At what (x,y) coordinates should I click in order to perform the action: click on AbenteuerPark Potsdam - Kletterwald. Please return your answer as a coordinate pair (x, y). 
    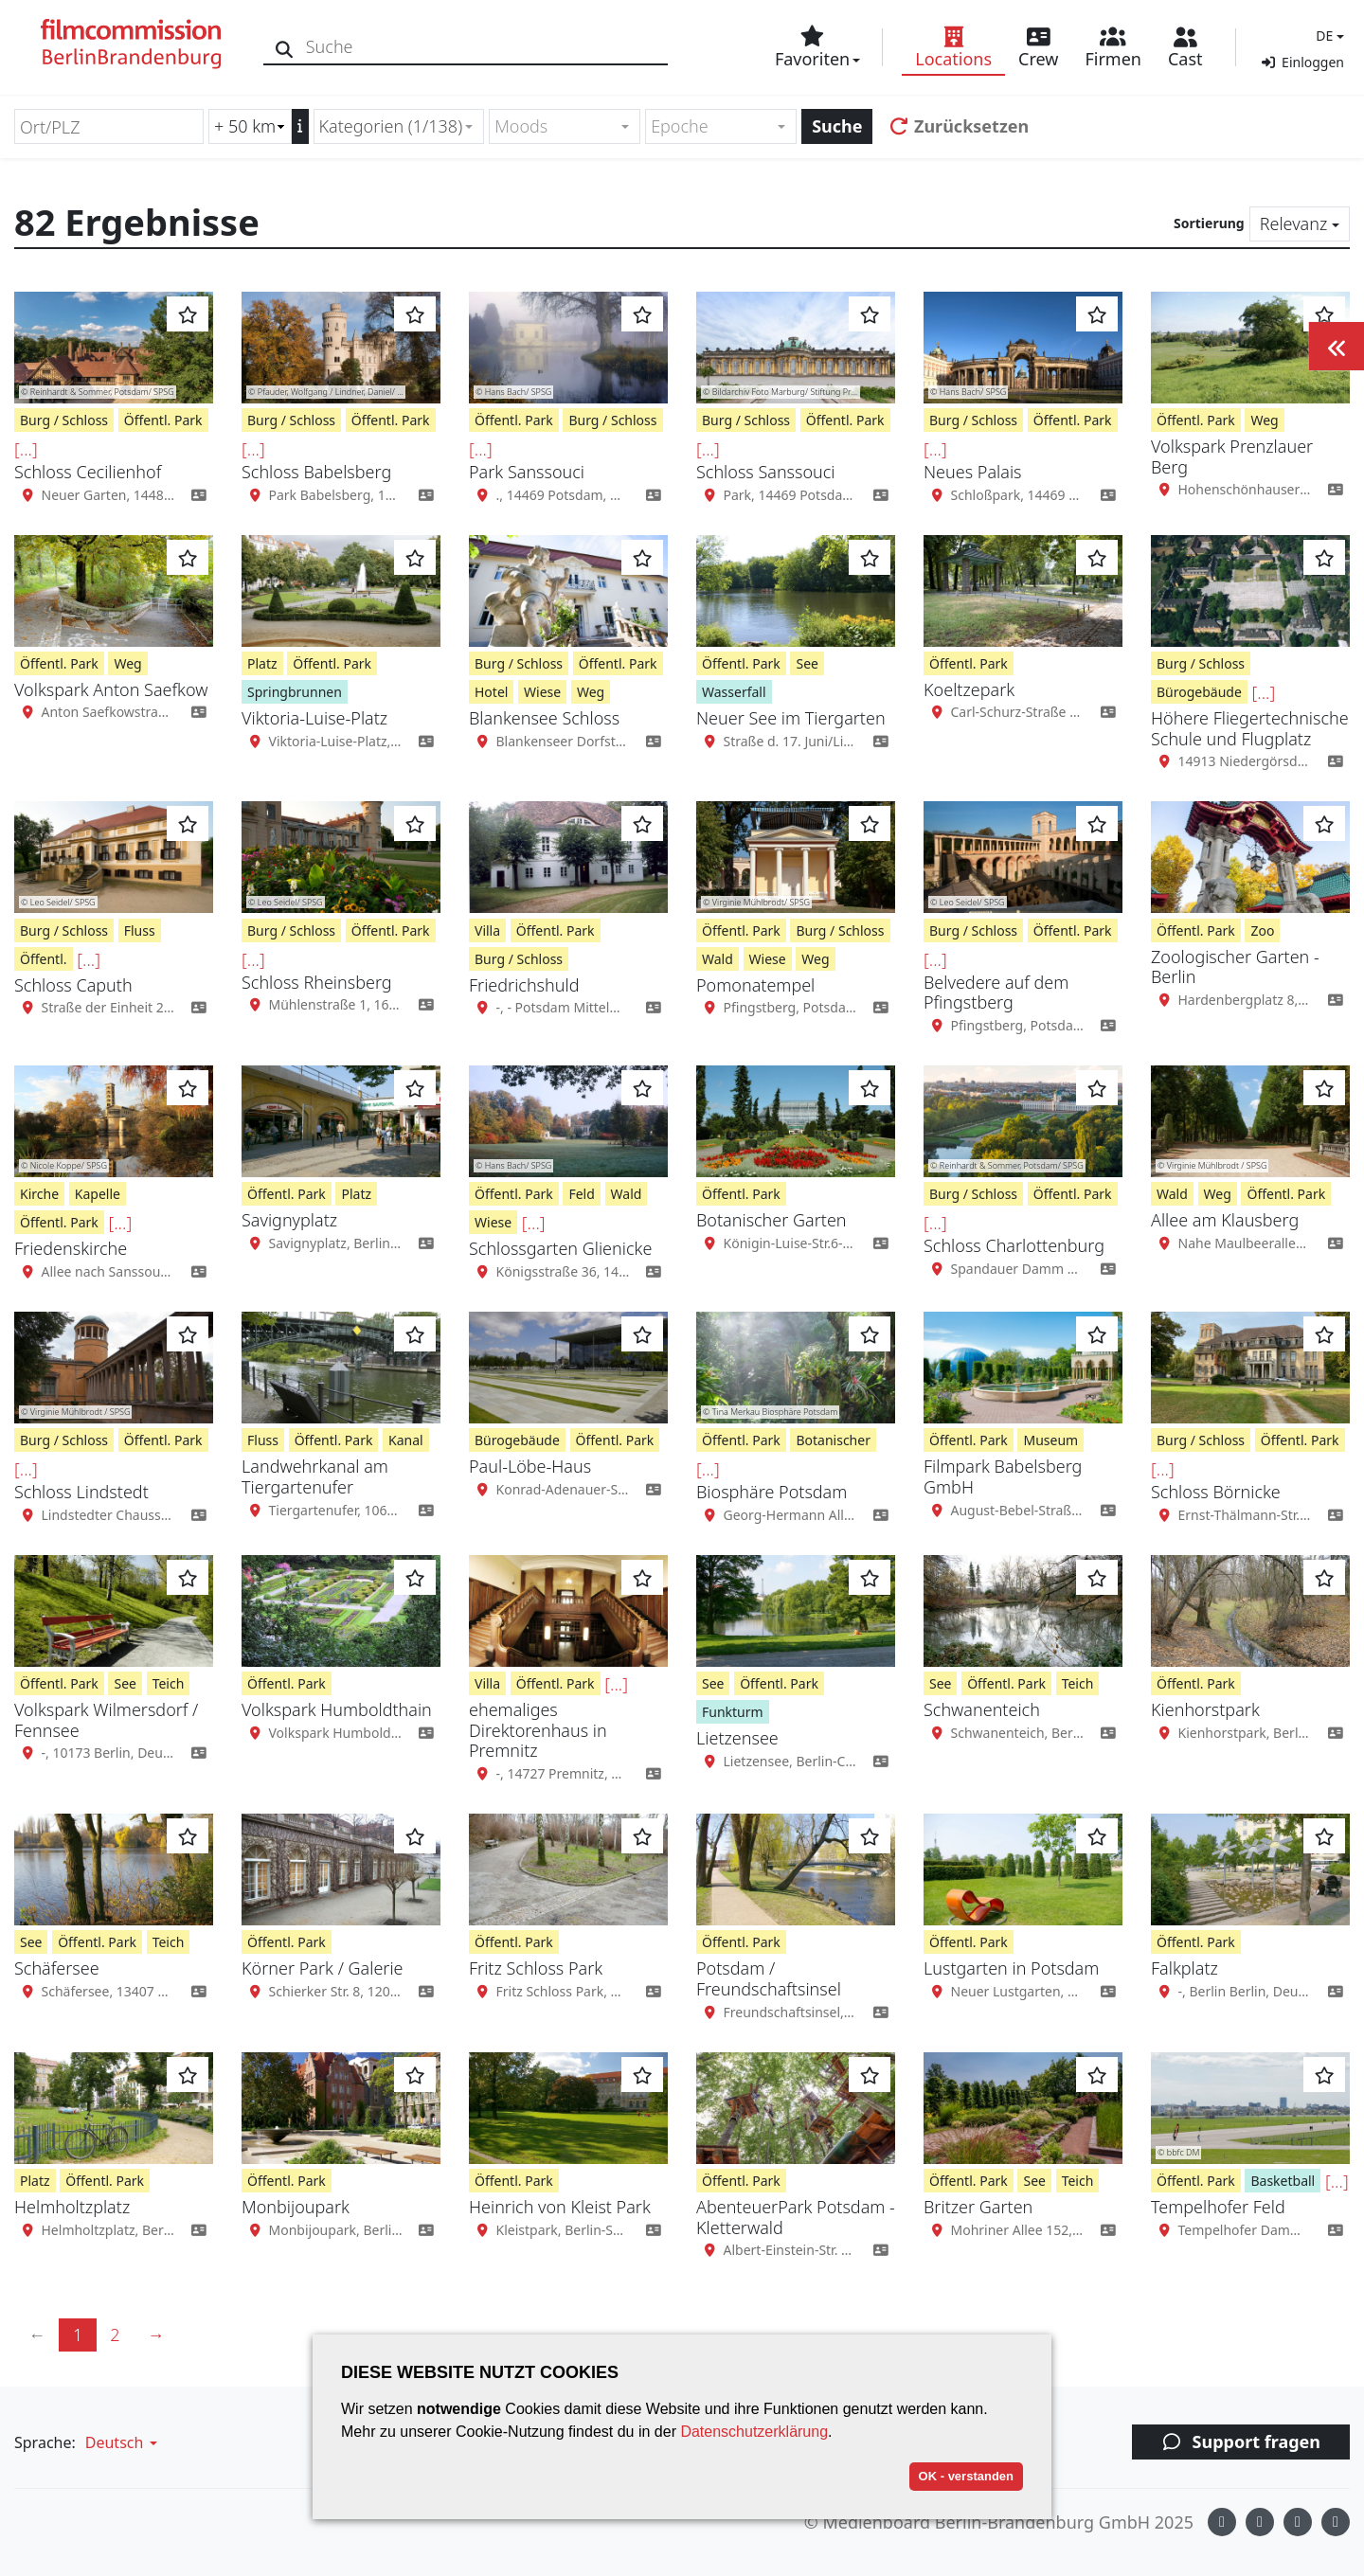
    Looking at the image, I should click on (795, 2217).